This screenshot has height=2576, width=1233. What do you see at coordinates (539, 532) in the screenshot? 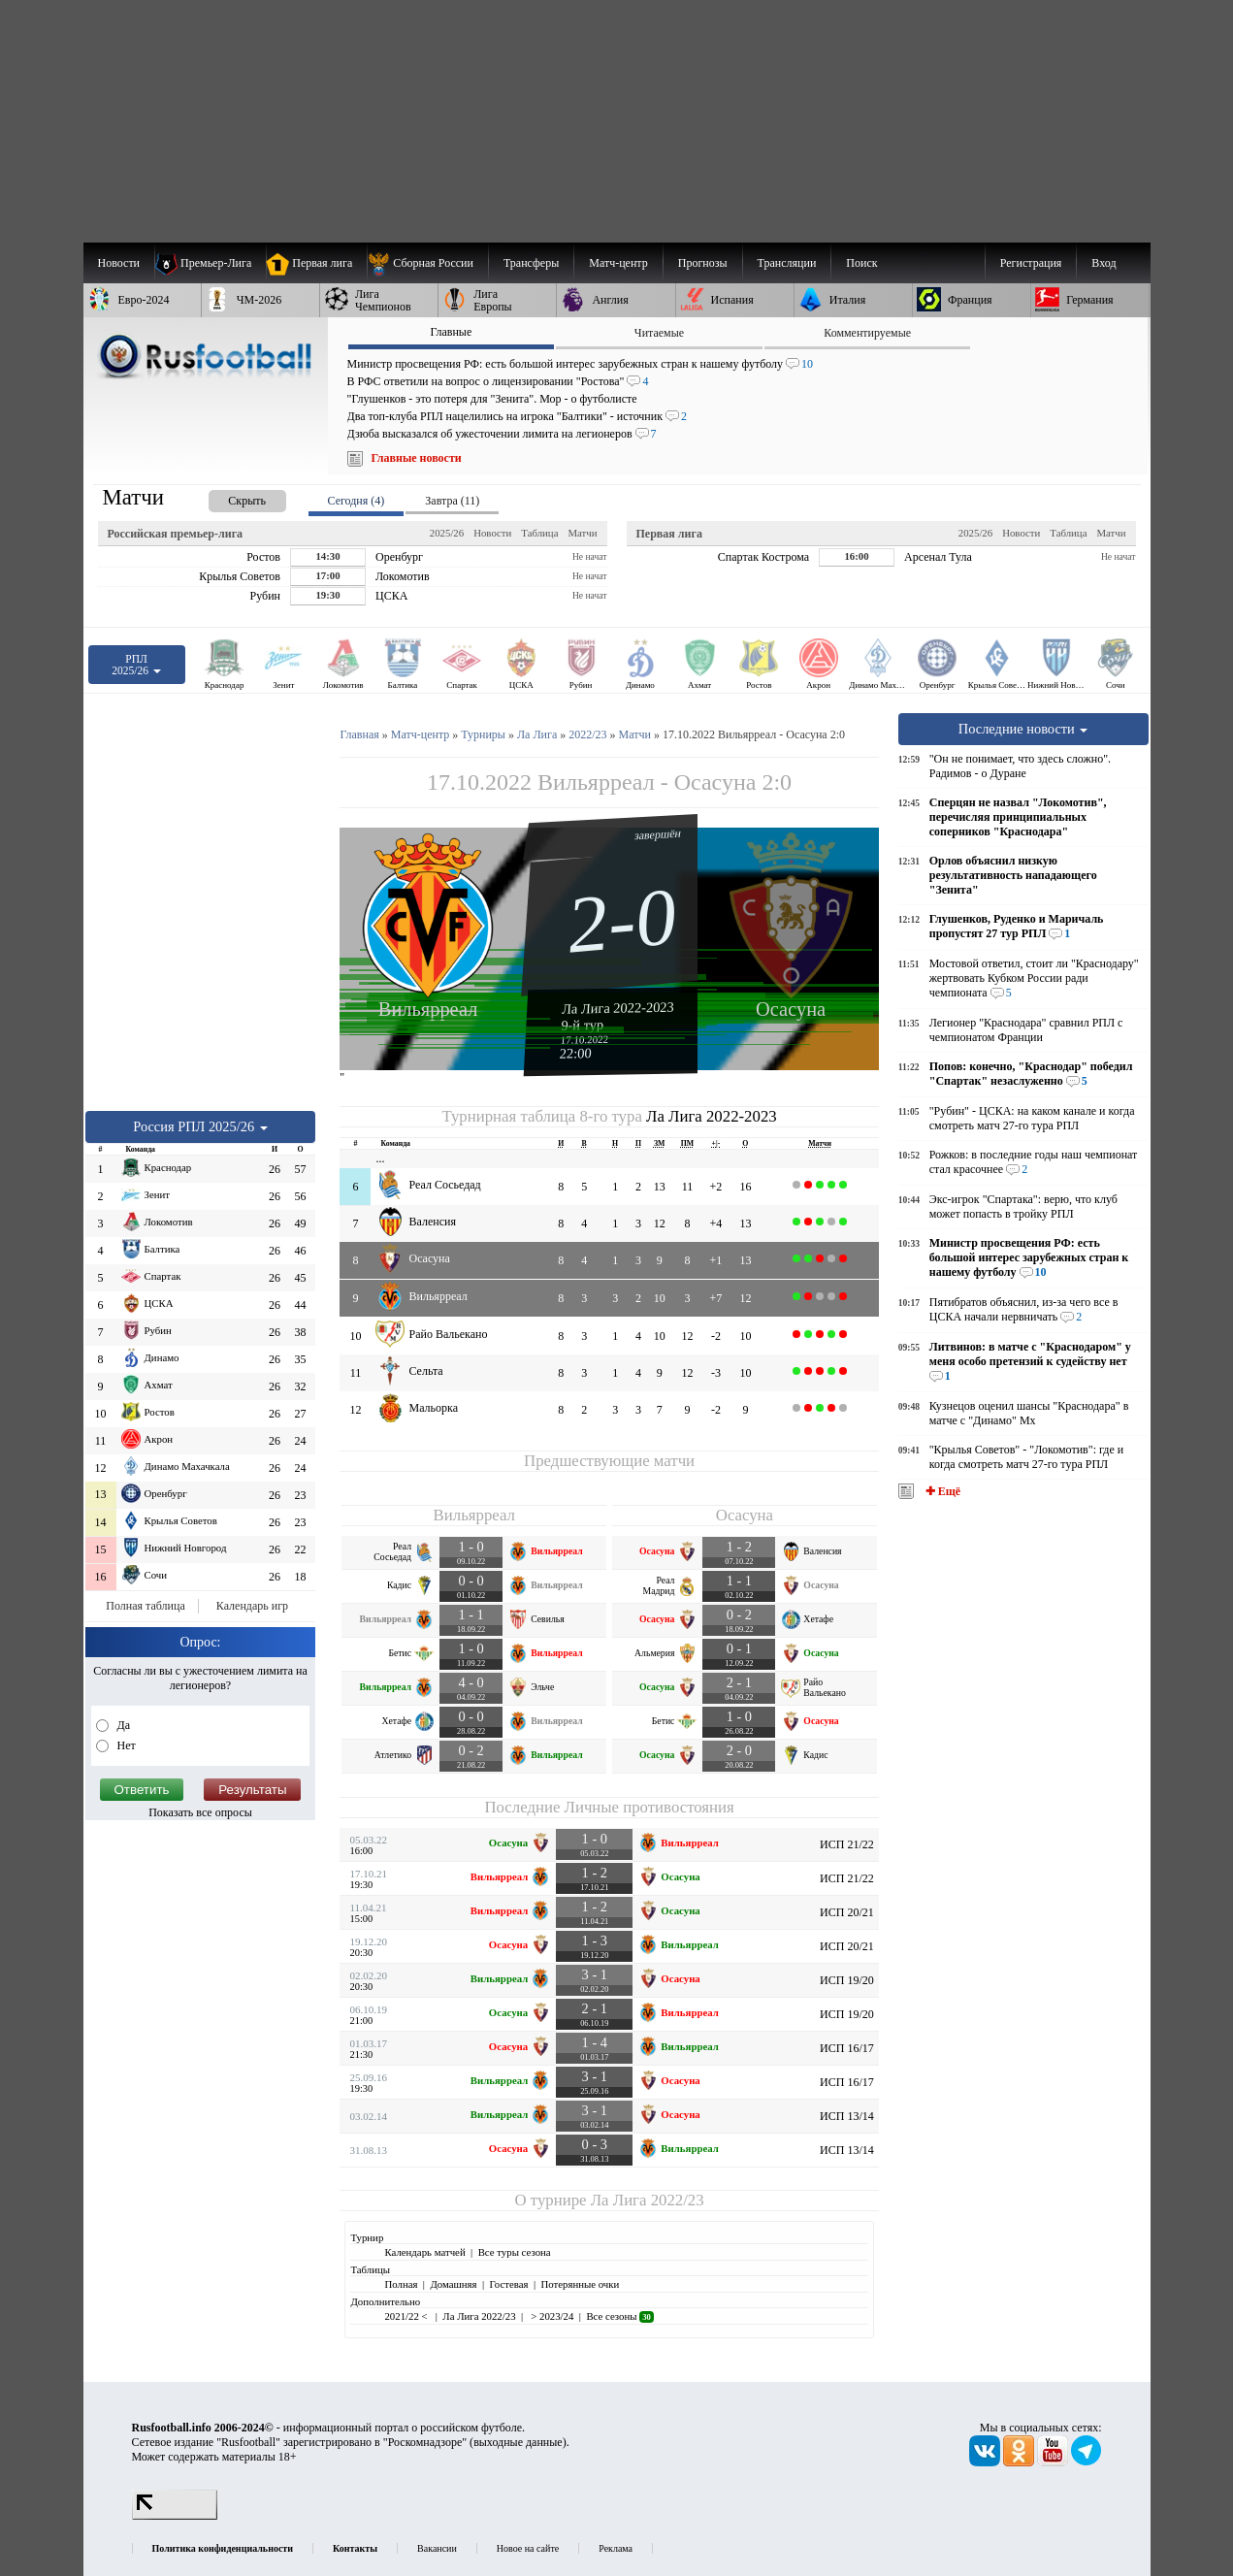
I see `Таблица` at bounding box center [539, 532].